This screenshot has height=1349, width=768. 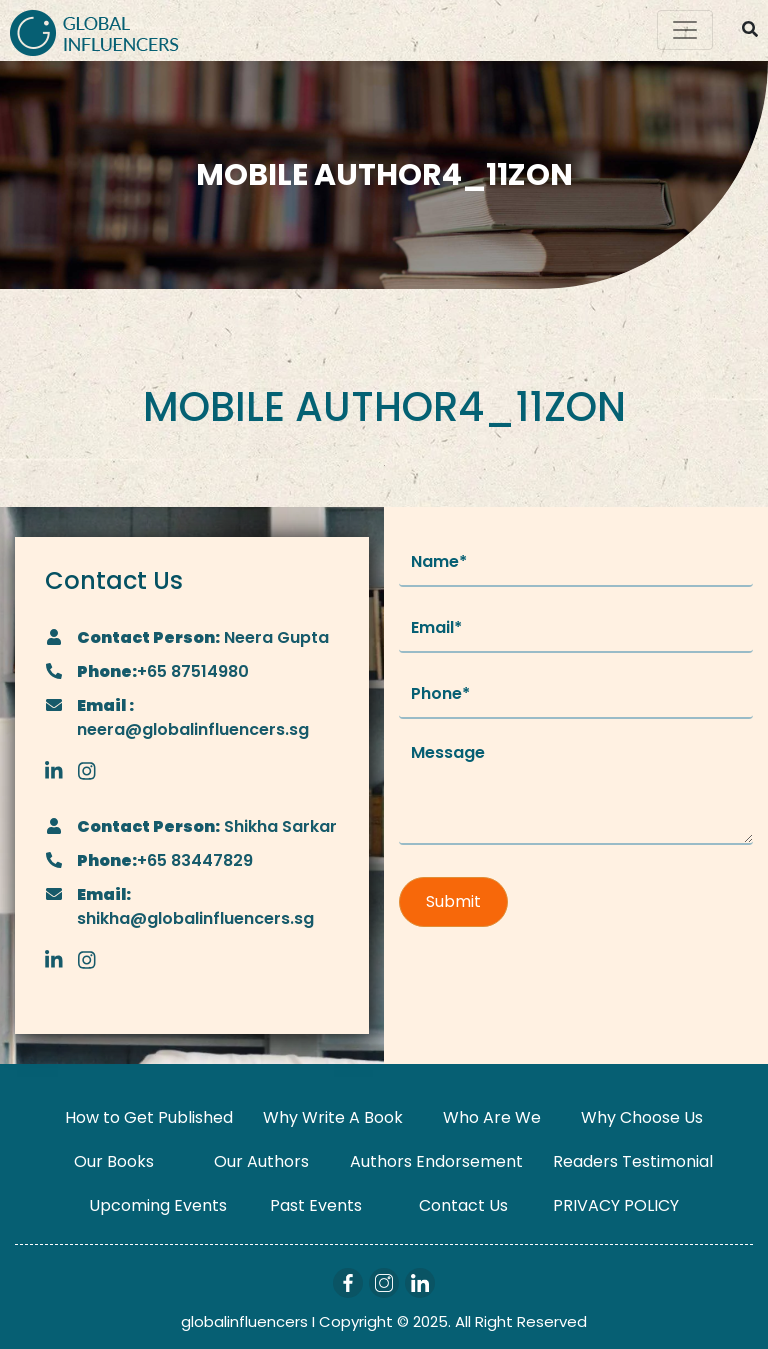 I want to click on [Logo], so click(x=94, y=30).